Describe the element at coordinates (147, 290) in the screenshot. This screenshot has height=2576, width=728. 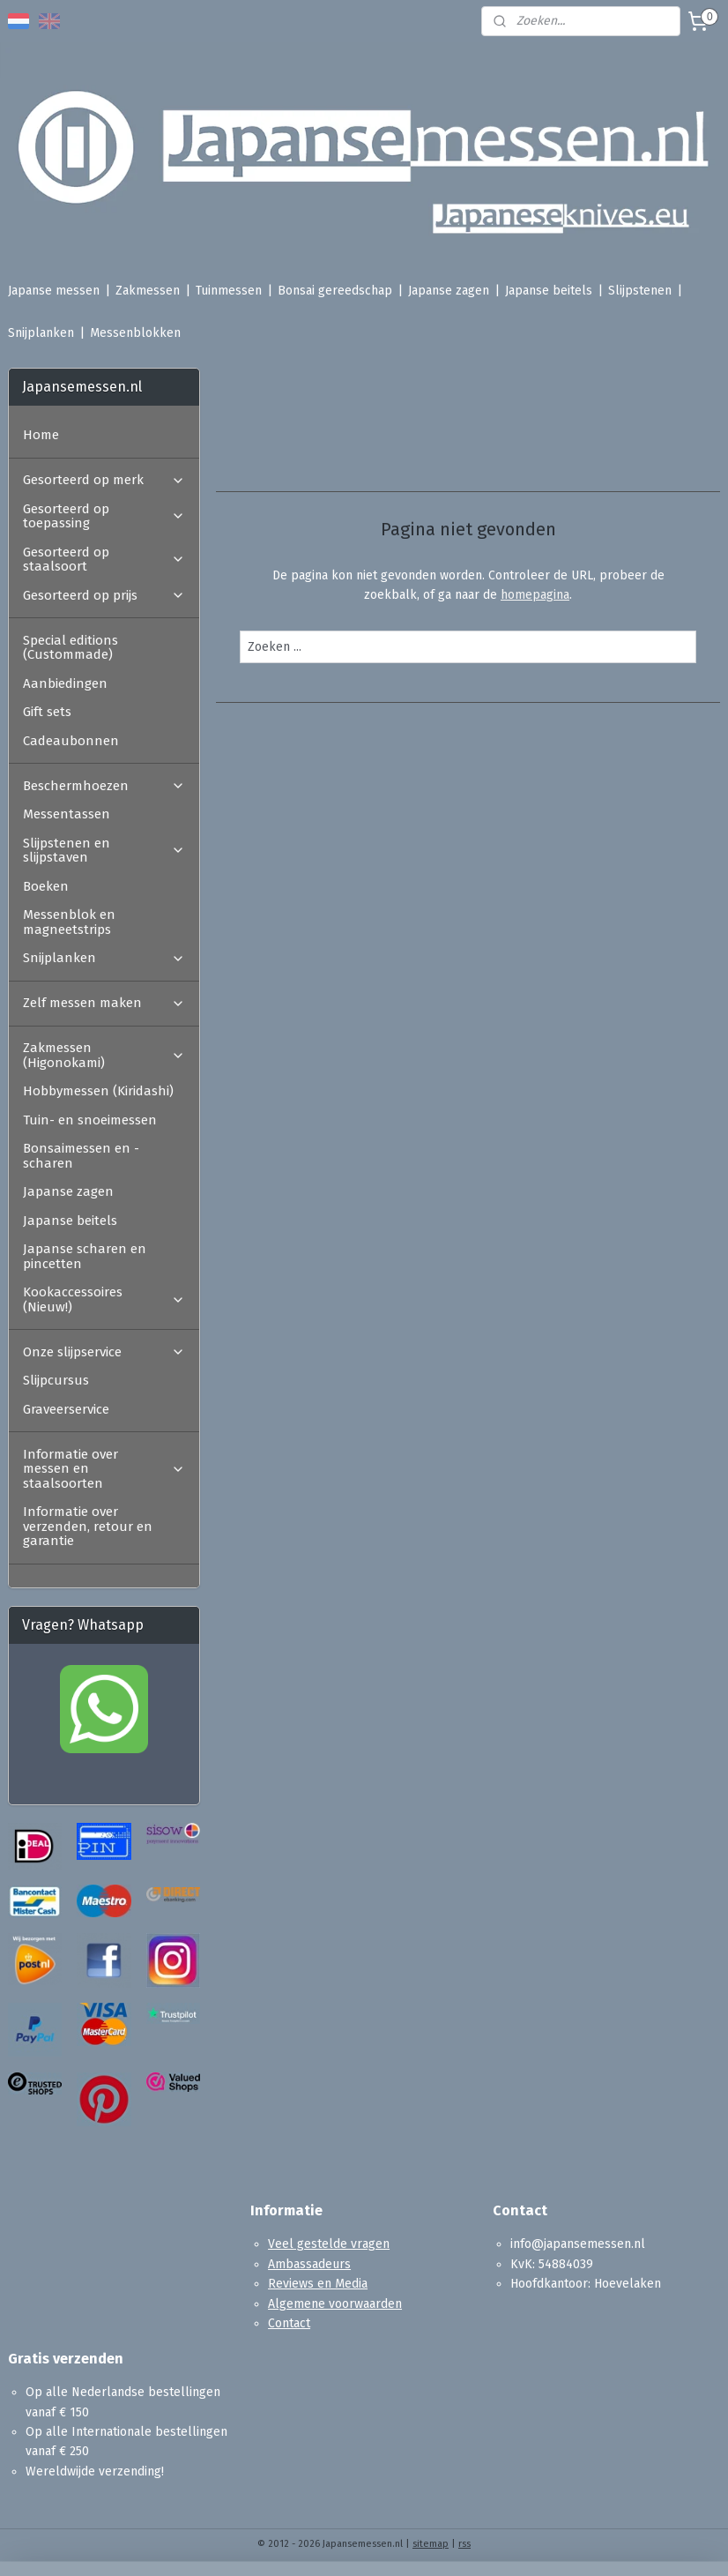
I see `Zakmessen` at that location.